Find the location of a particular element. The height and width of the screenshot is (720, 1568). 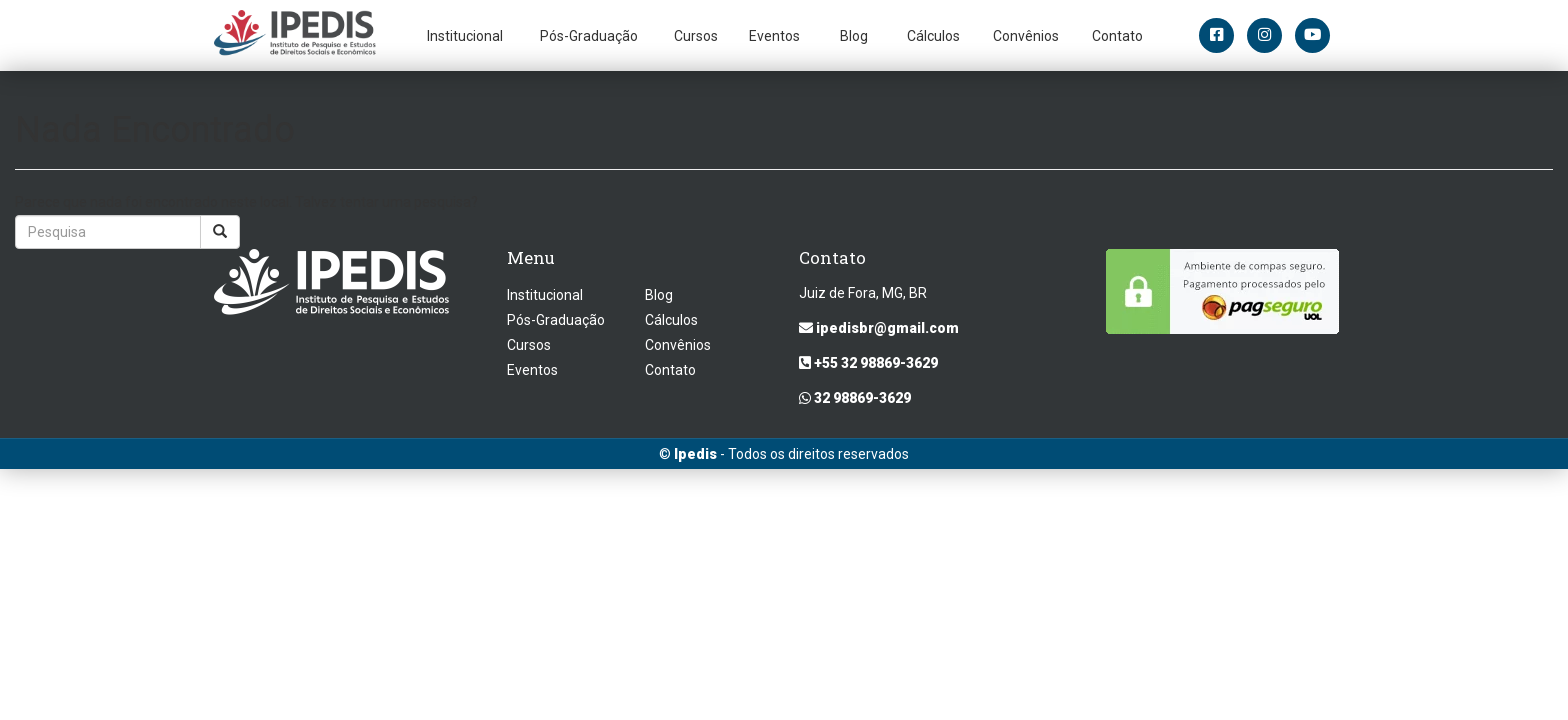

Blog is located at coordinates (854, 36).